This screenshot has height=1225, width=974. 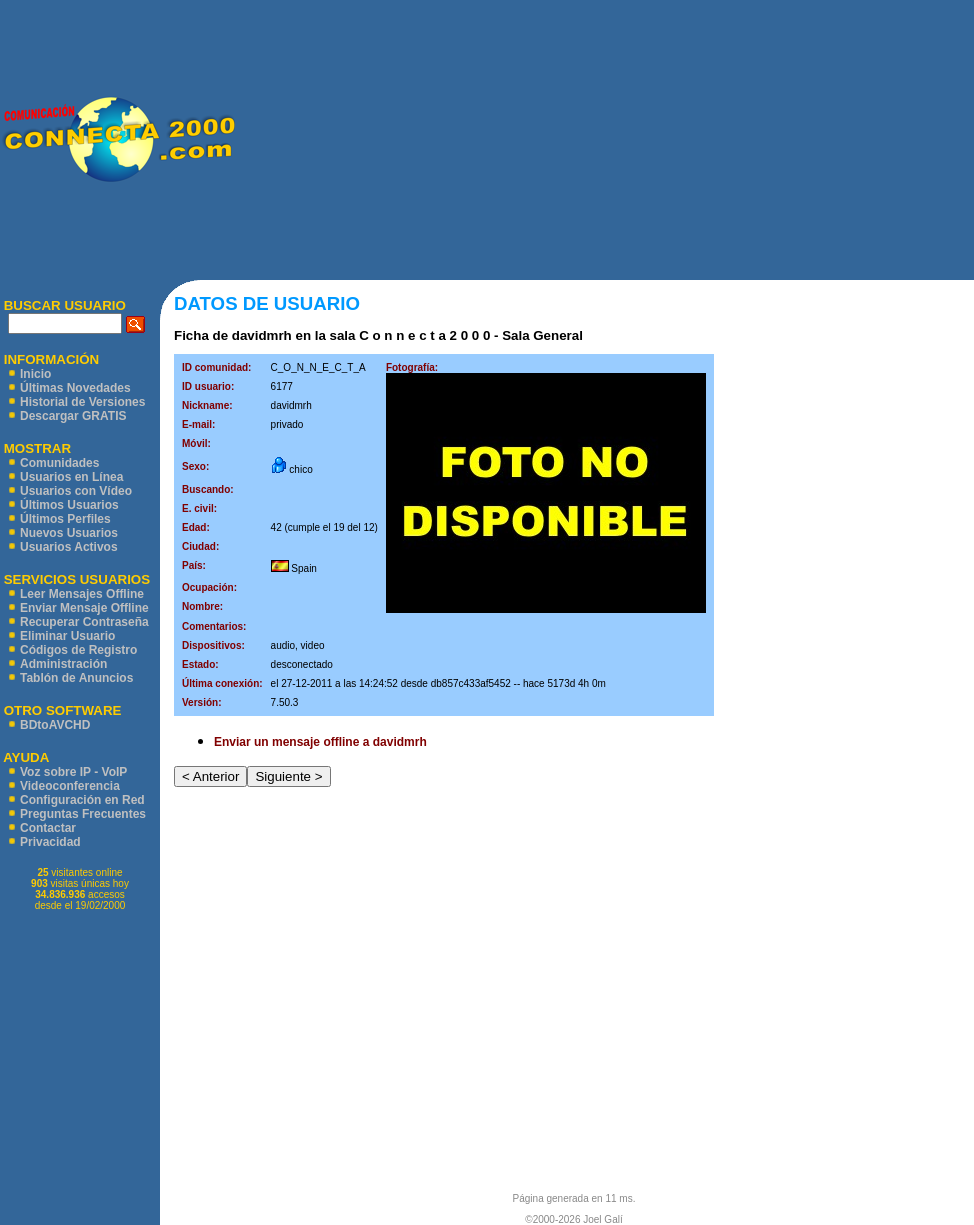 What do you see at coordinates (82, 402) in the screenshot?
I see `Historial de Versiones` at bounding box center [82, 402].